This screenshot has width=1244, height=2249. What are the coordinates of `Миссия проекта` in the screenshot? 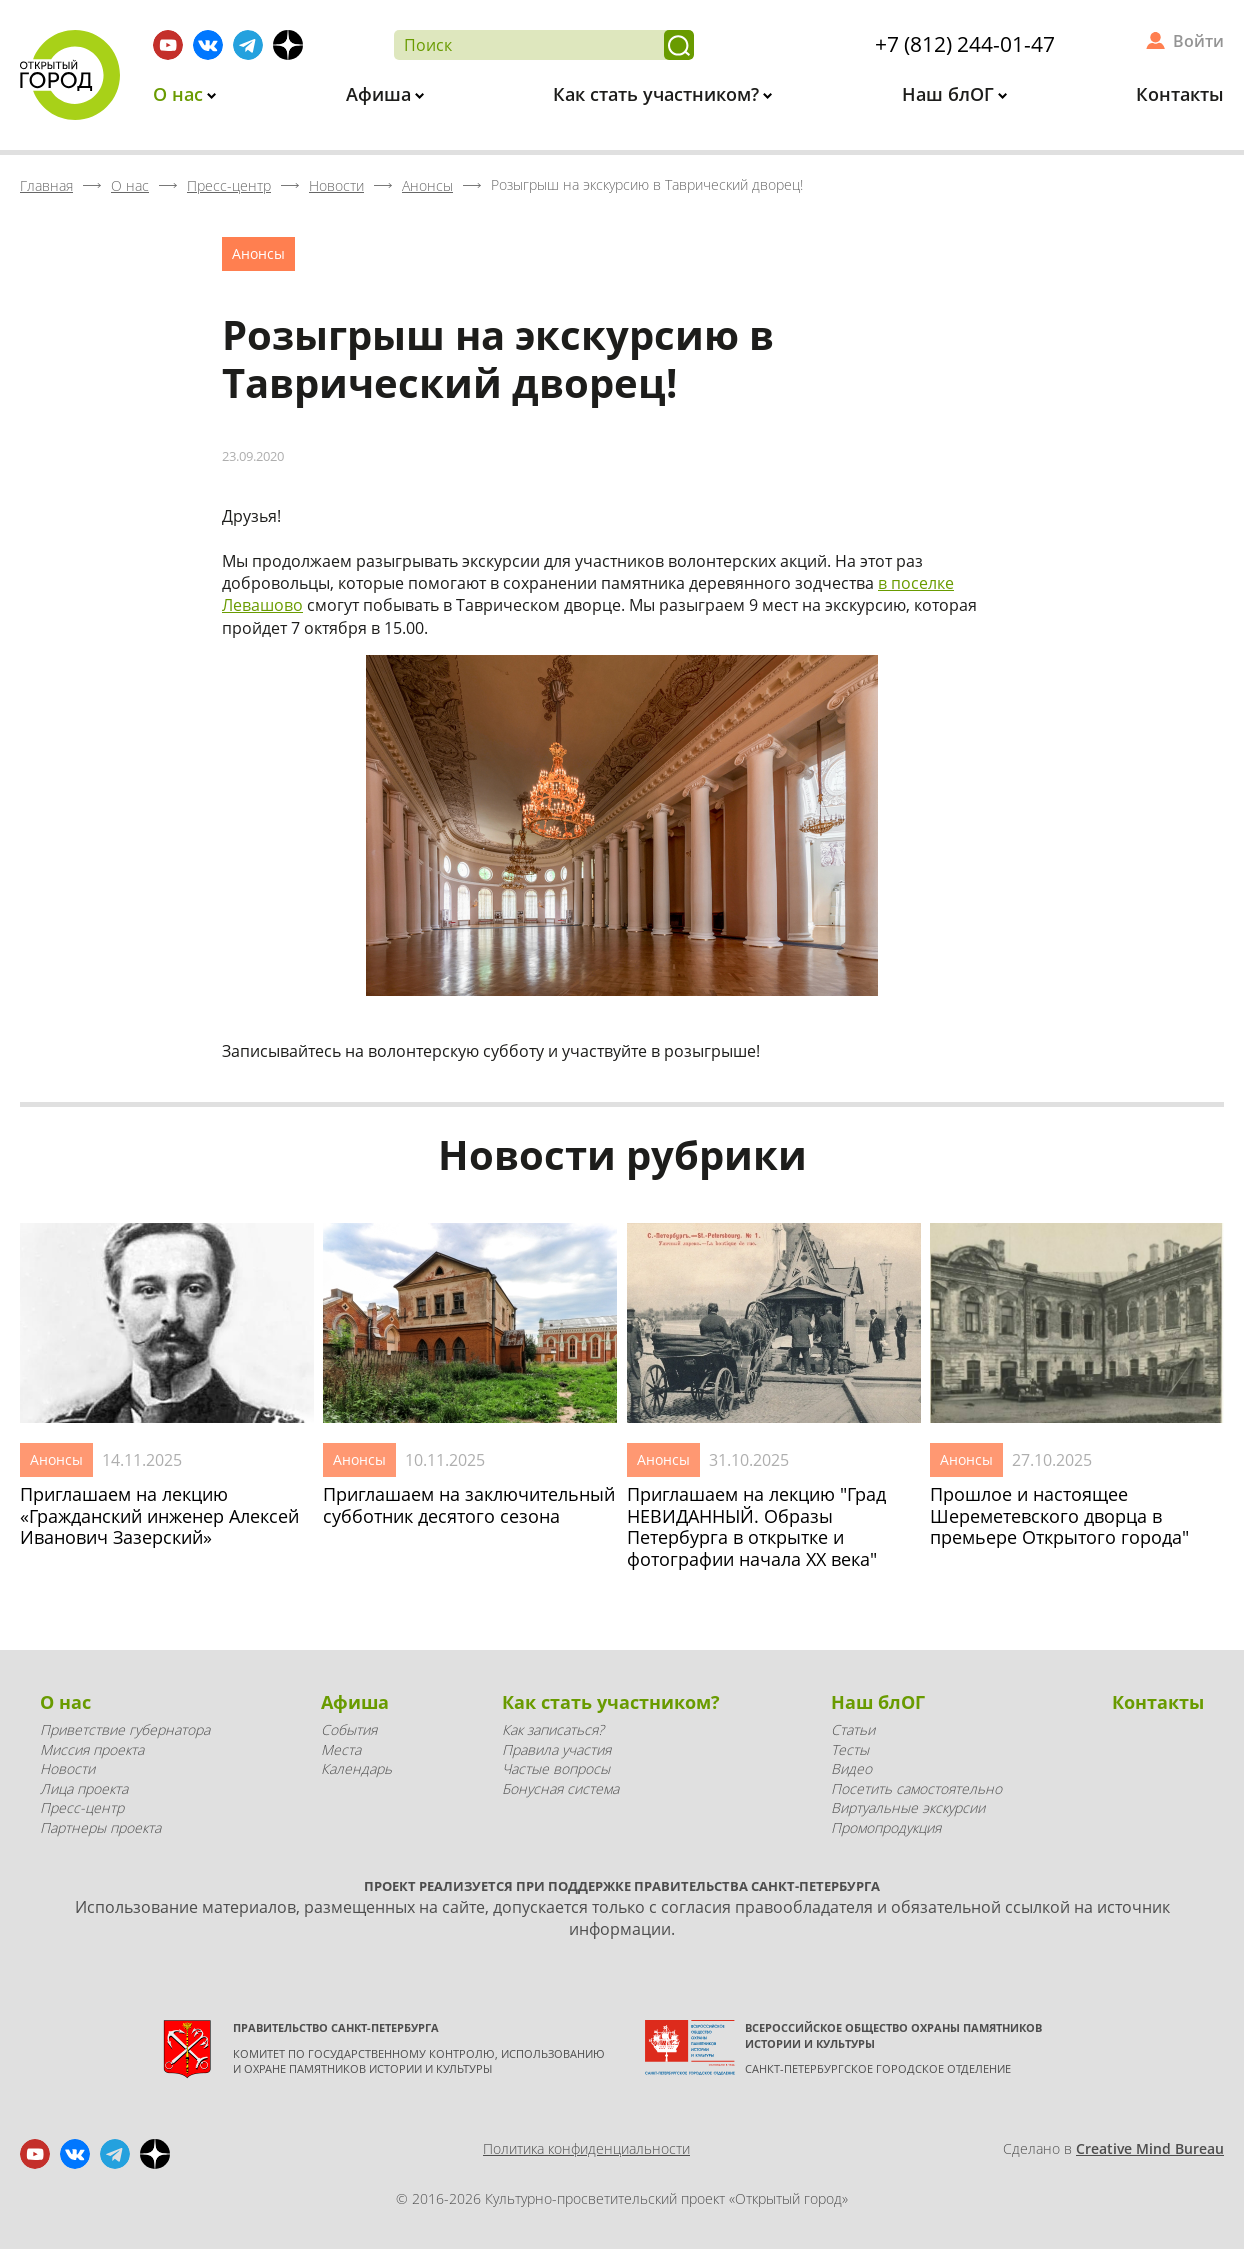 It's located at (92, 1749).